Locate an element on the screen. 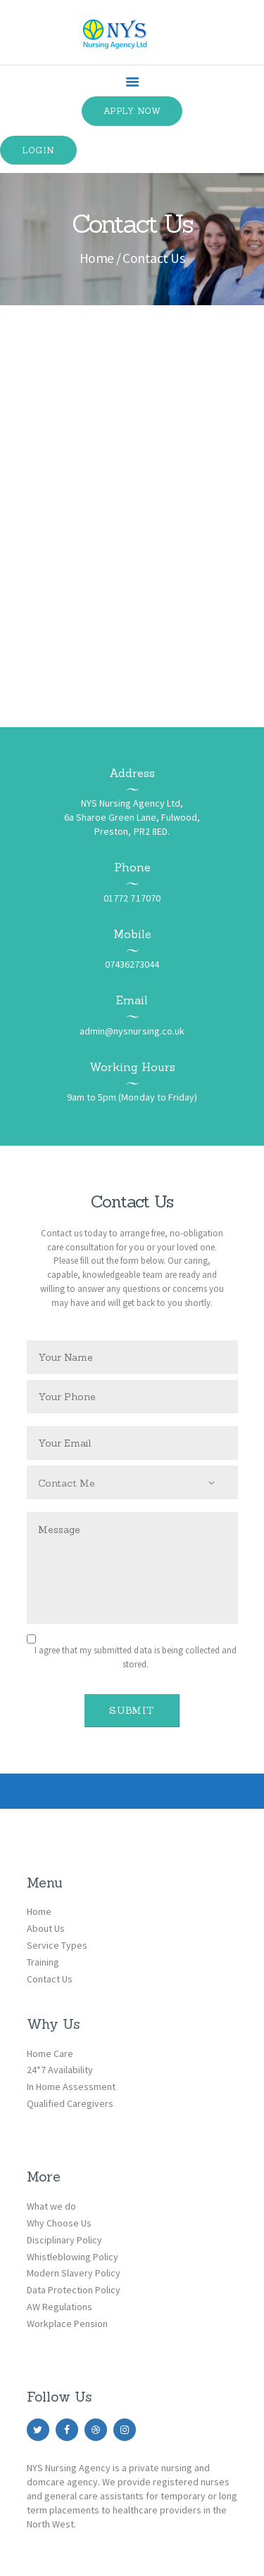 This screenshot has width=264, height=2576. Data Protection Policy is located at coordinates (73, 2289).